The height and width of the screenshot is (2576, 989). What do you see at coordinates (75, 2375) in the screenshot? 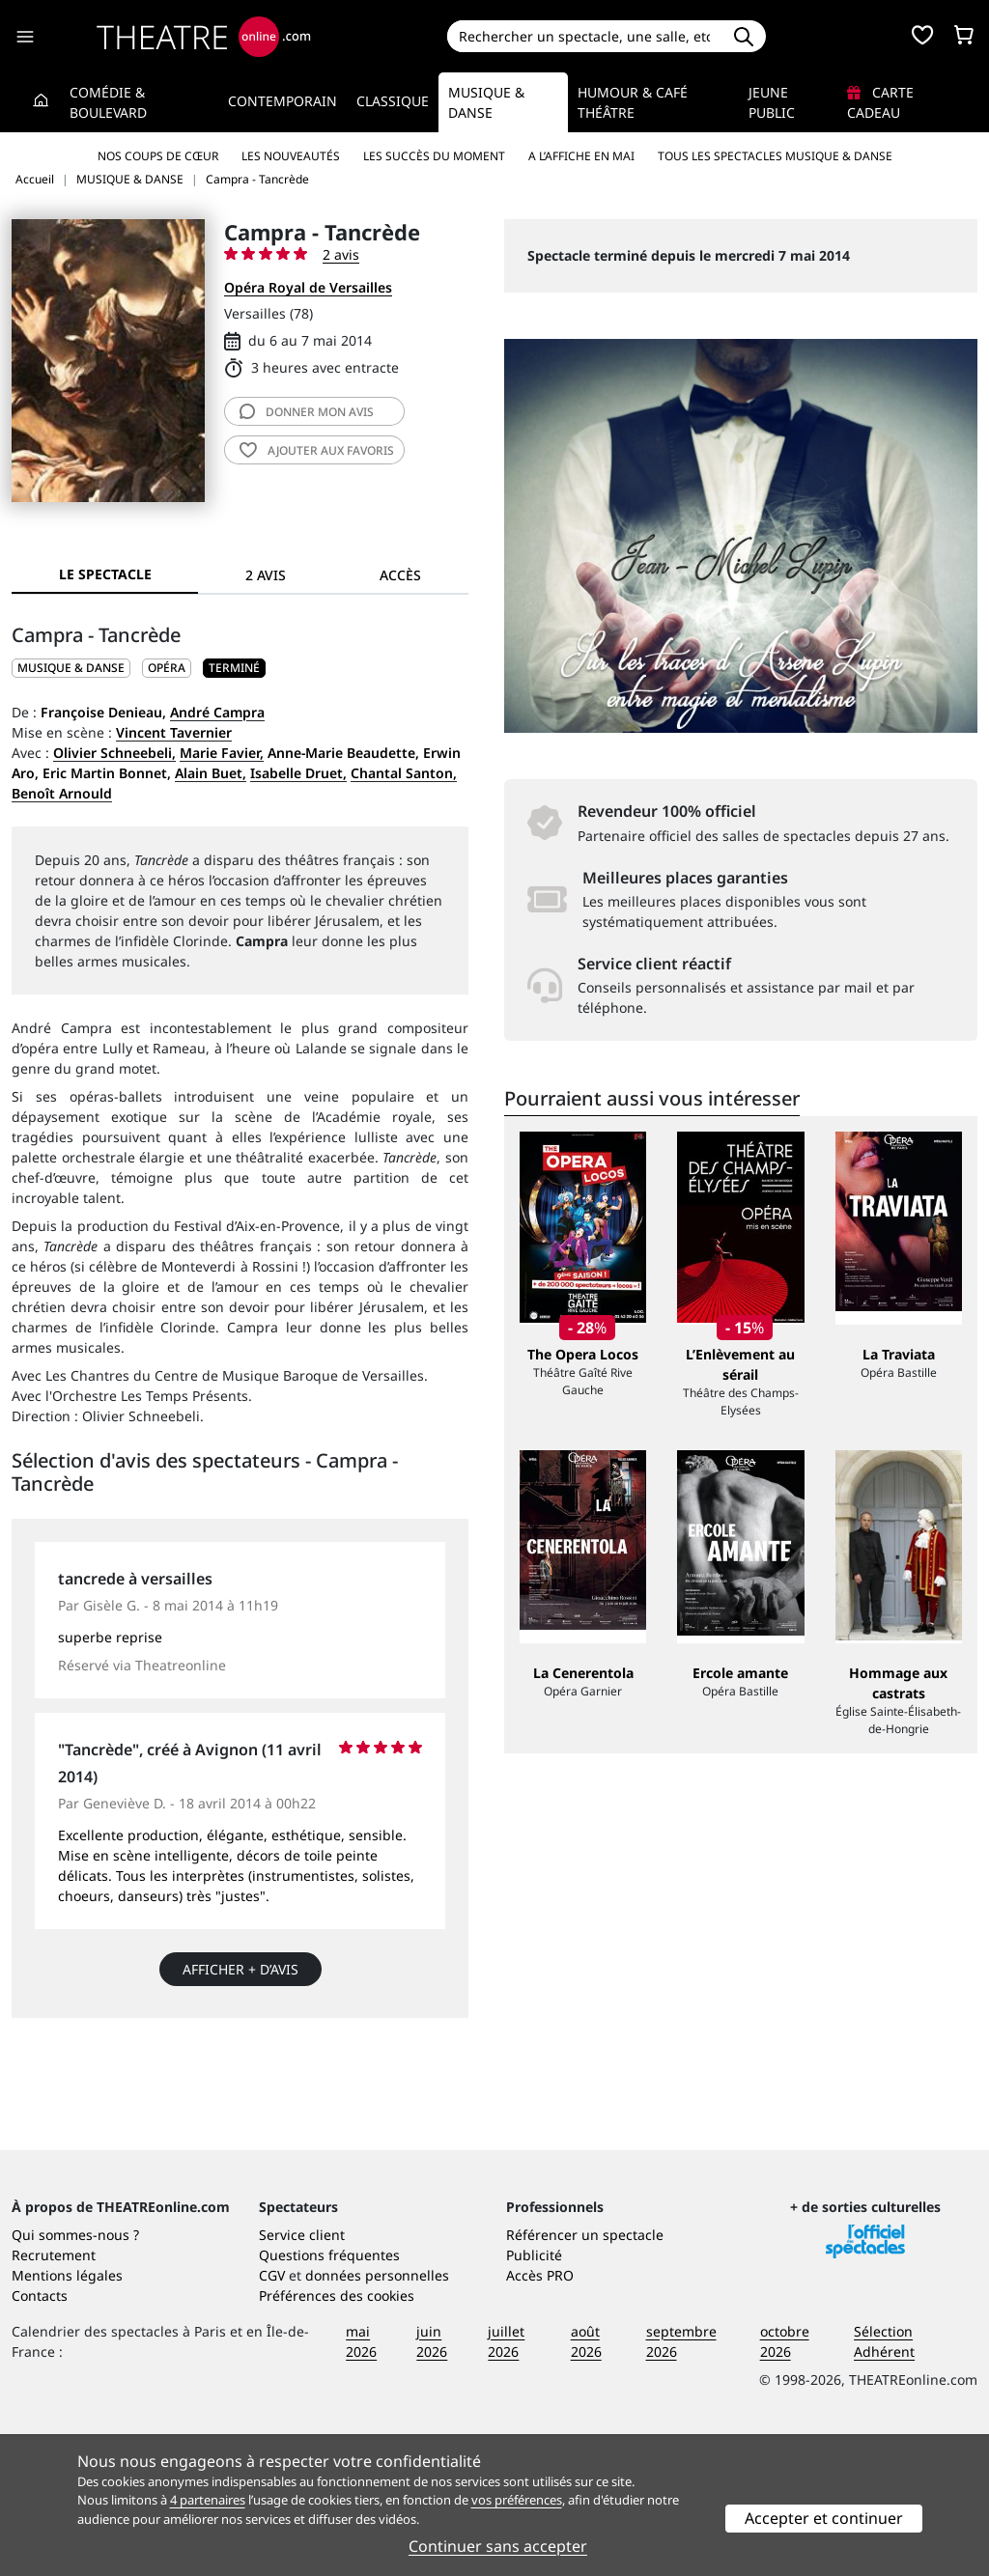
I see `Qui sommes-nous ?` at bounding box center [75, 2375].